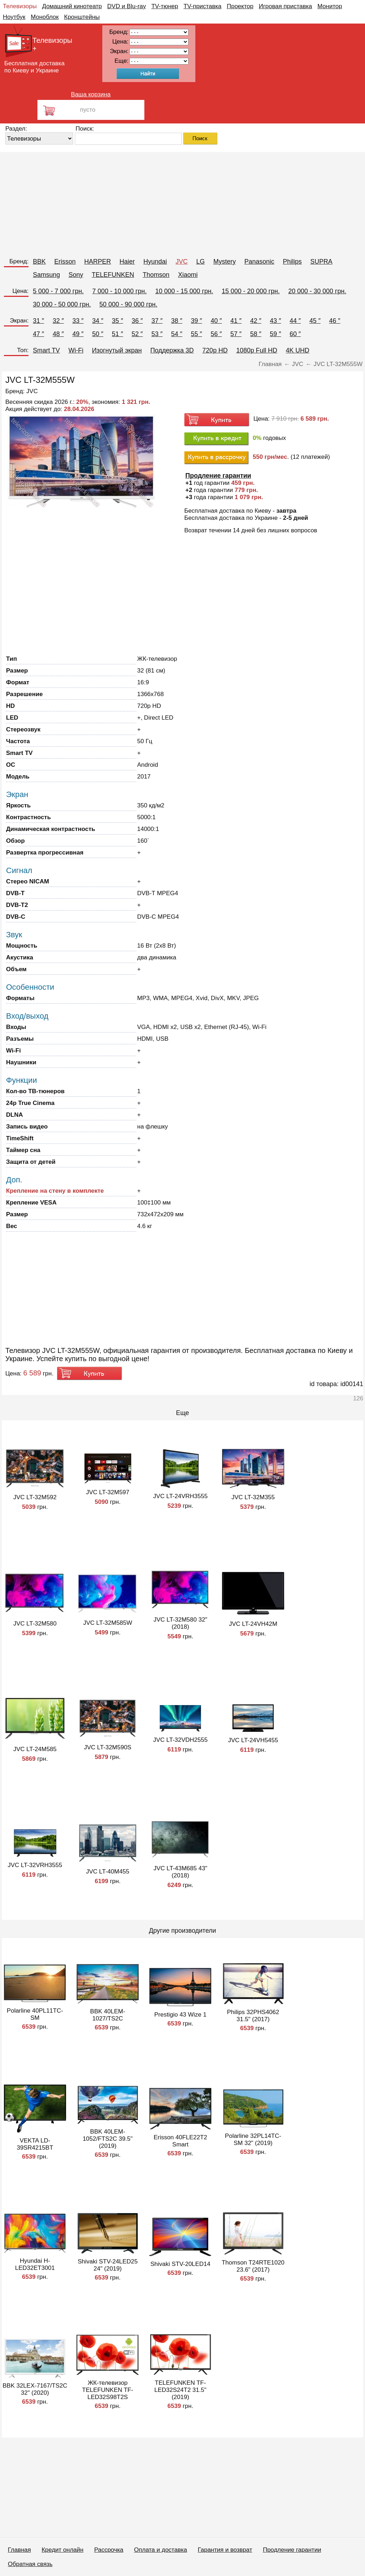  What do you see at coordinates (314, 320) in the screenshot?
I see `45 ″` at bounding box center [314, 320].